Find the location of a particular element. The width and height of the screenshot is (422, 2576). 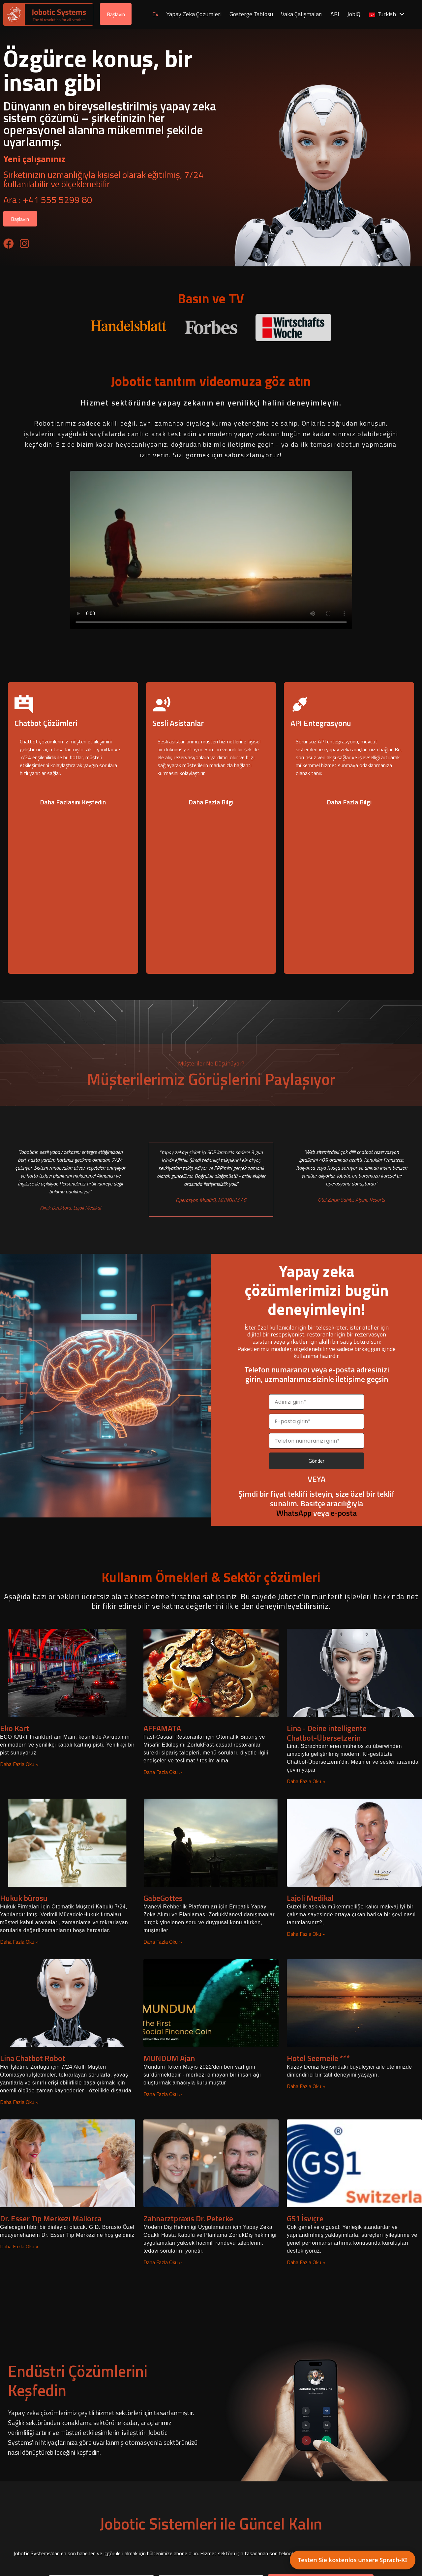

Daha Fazla Oku » [Lajoli Medical hakkında daha fazla bilgi edinin] is located at coordinates (306, 1934).